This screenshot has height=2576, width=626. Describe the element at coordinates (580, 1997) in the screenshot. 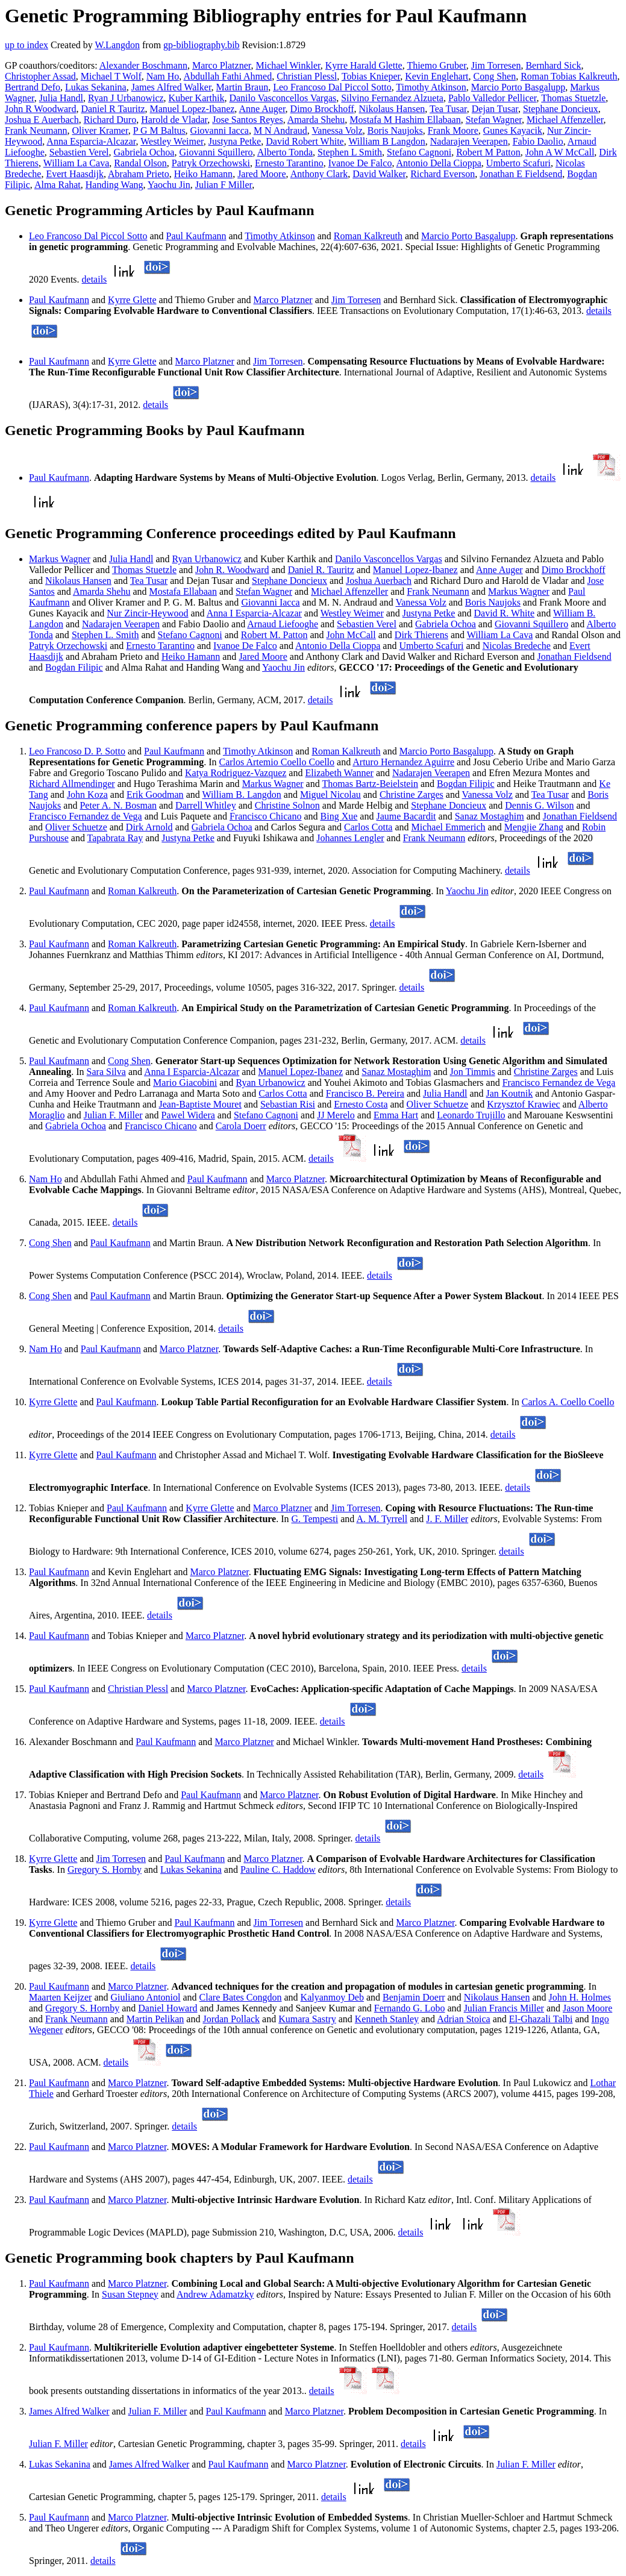

I see `John H. Holmes` at that location.